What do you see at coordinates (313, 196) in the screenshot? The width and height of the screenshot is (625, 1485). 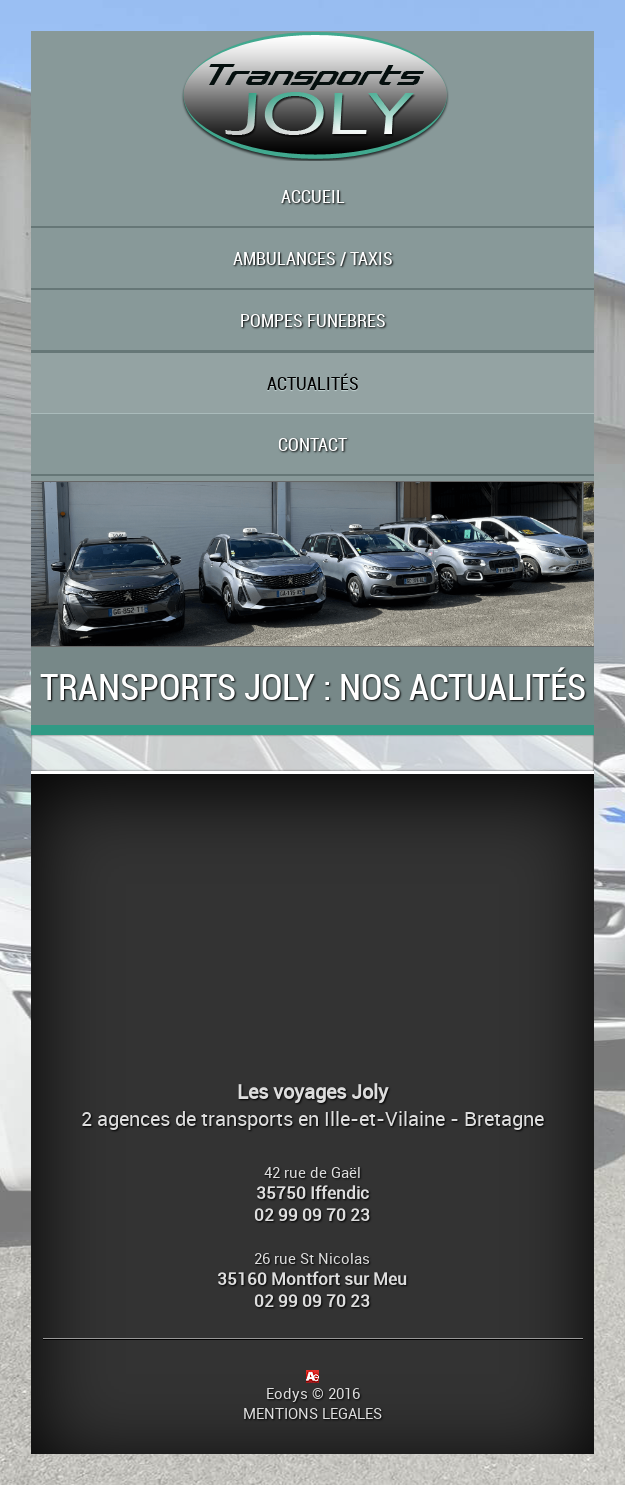 I see `ACCUEIL` at bounding box center [313, 196].